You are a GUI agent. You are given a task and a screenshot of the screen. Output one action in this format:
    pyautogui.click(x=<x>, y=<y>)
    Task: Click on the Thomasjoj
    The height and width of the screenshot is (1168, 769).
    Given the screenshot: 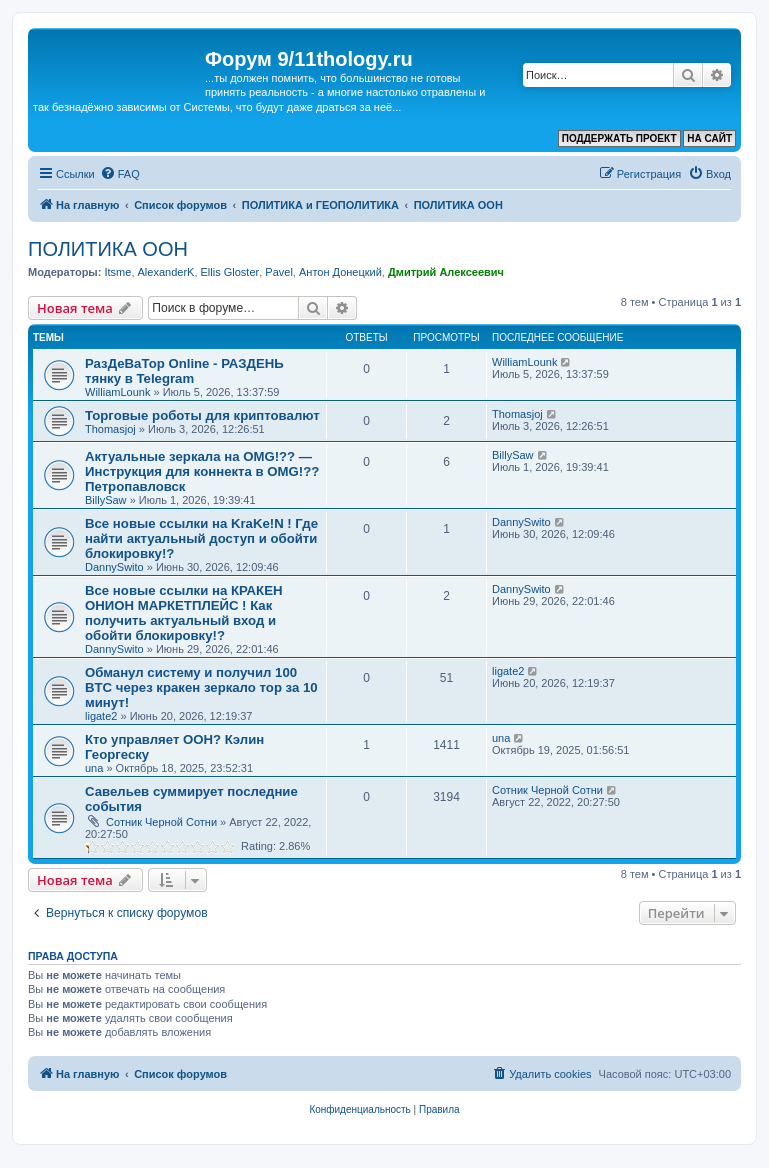 What is the action you would take?
    pyautogui.click(x=110, y=429)
    